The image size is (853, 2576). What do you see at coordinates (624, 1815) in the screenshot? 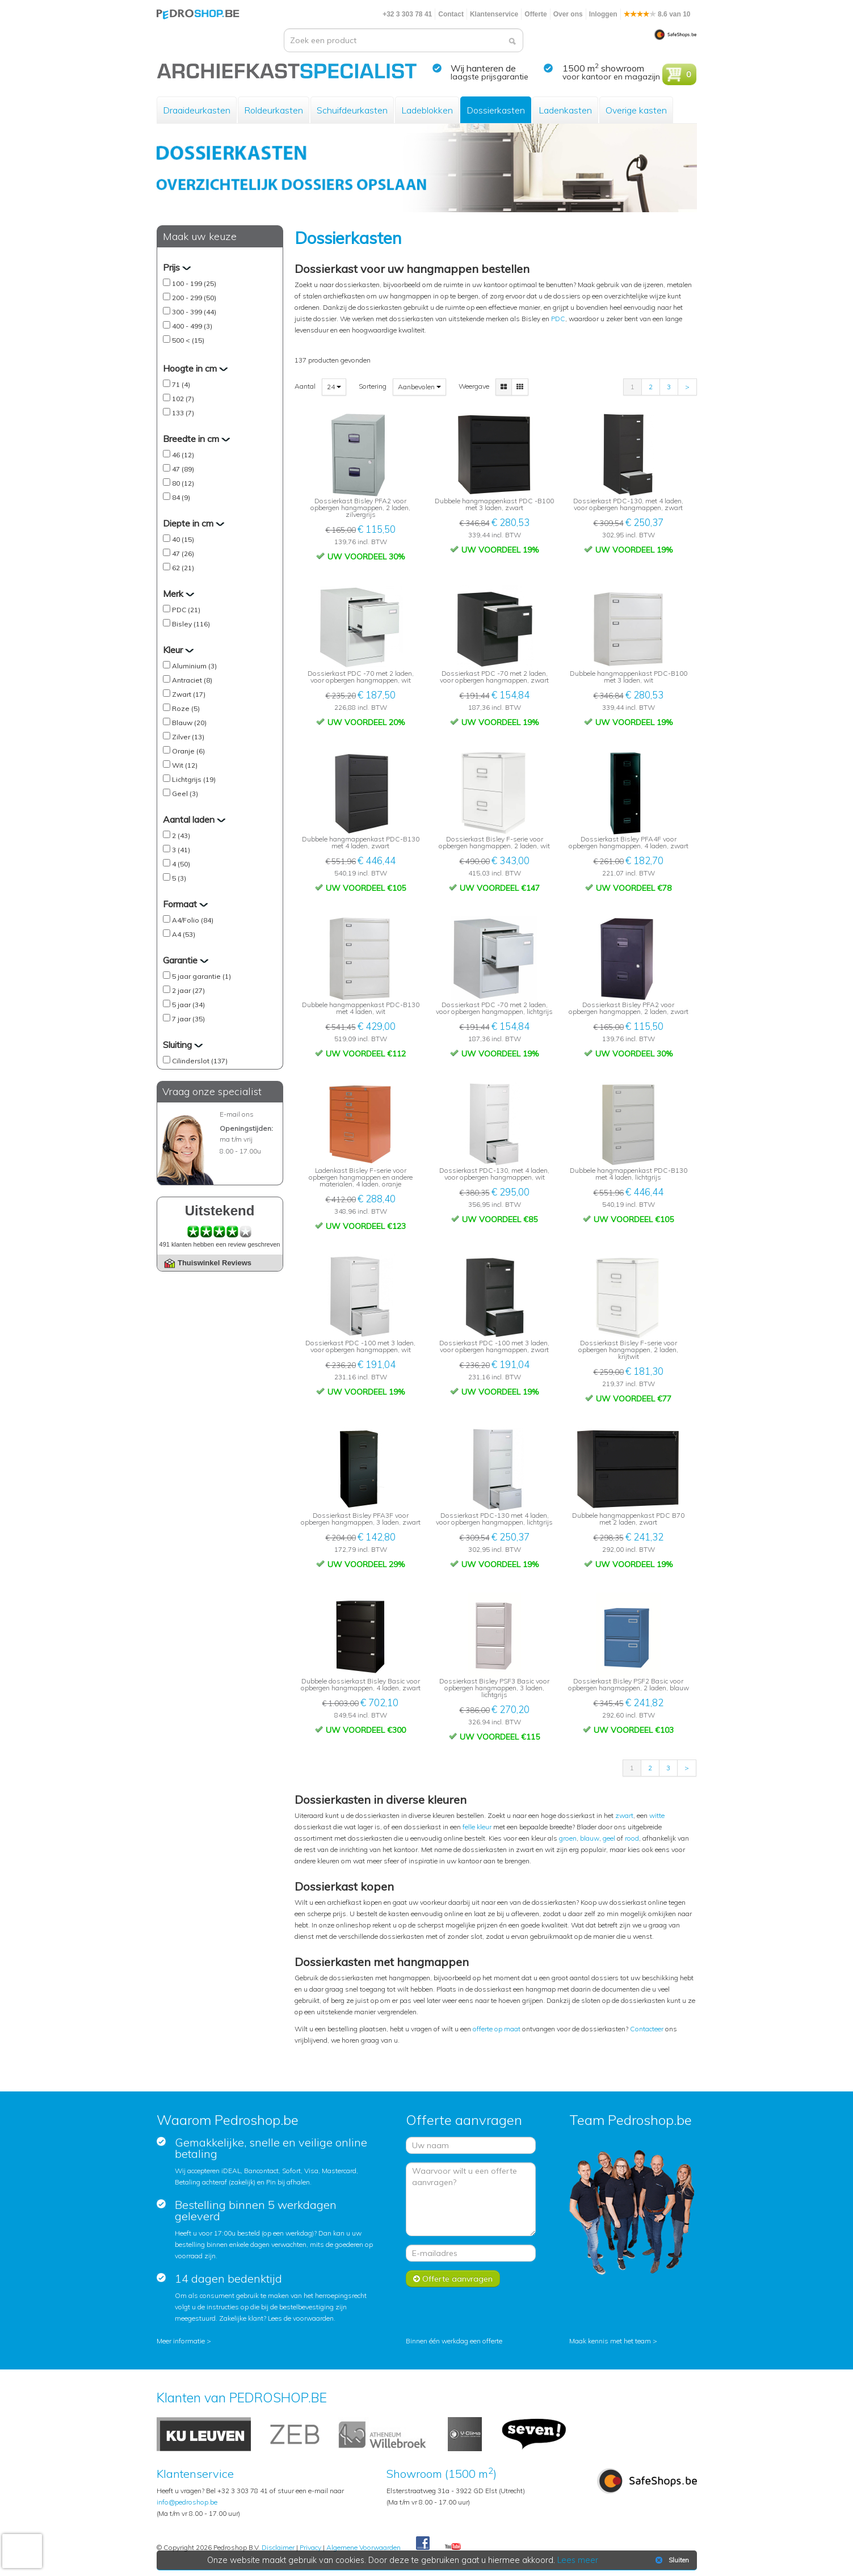
I see `zwart` at bounding box center [624, 1815].